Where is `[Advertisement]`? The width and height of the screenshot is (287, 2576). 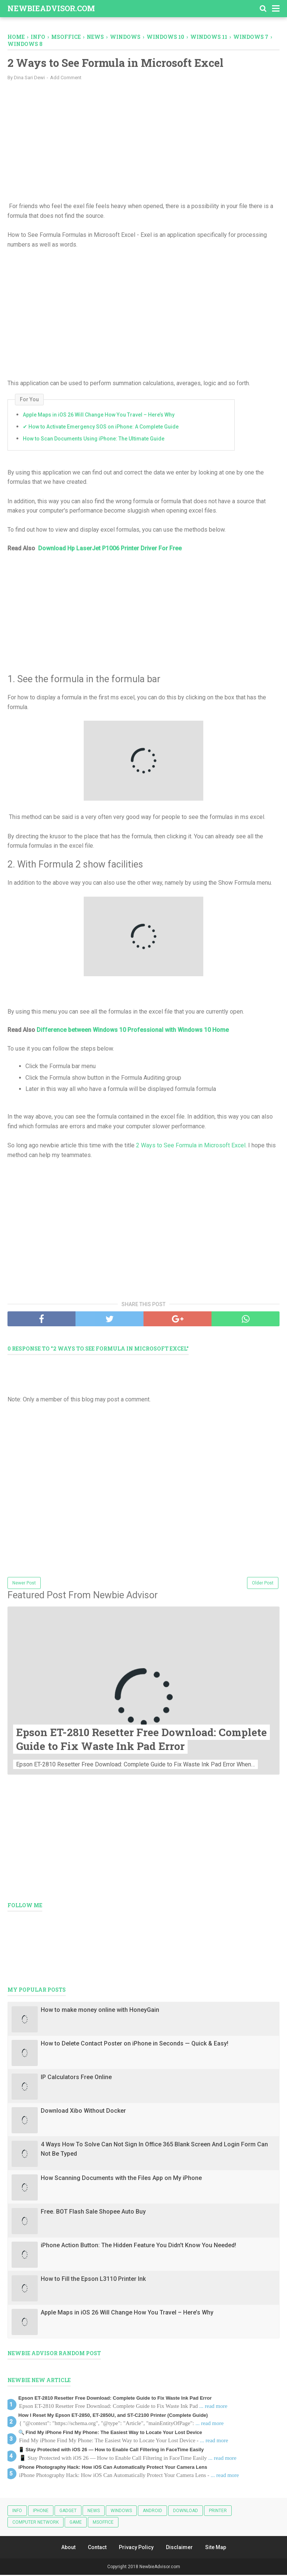
[Advertisement] is located at coordinates (143, 141).